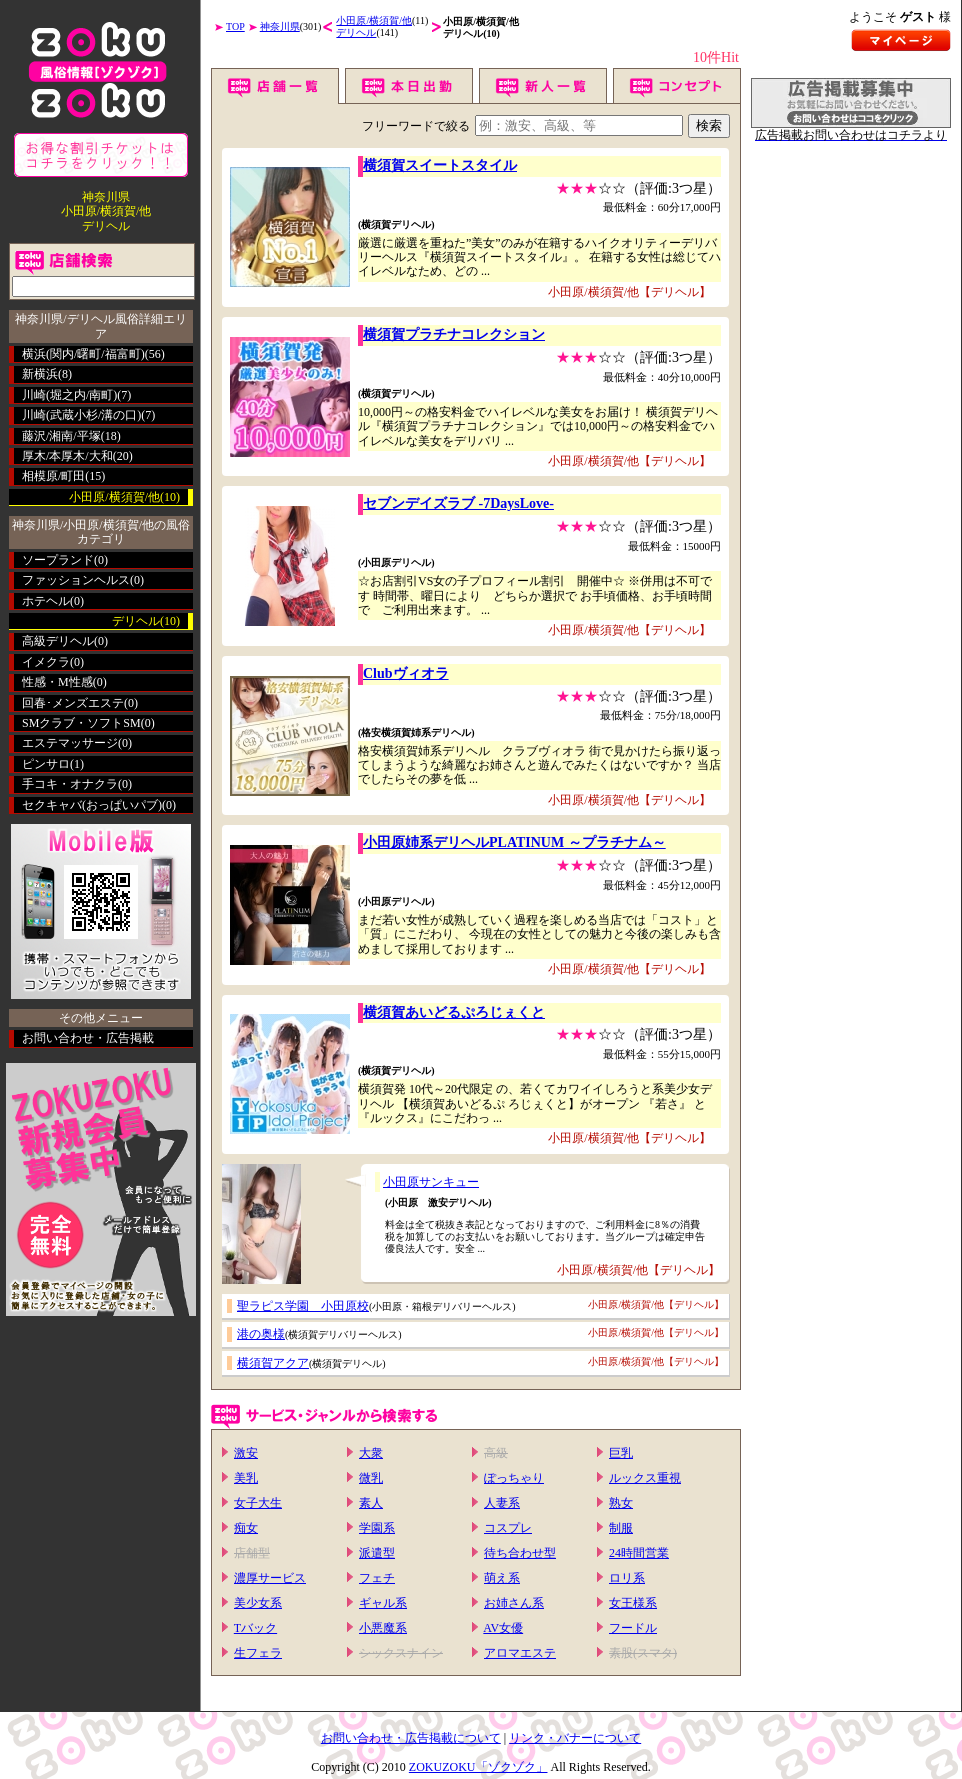 Image resolution: width=962 pixels, height=1779 pixels. What do you see at coordinates (633, 1628) in the screenshot?
I see `フードル` at bounding box center [633, 1628].